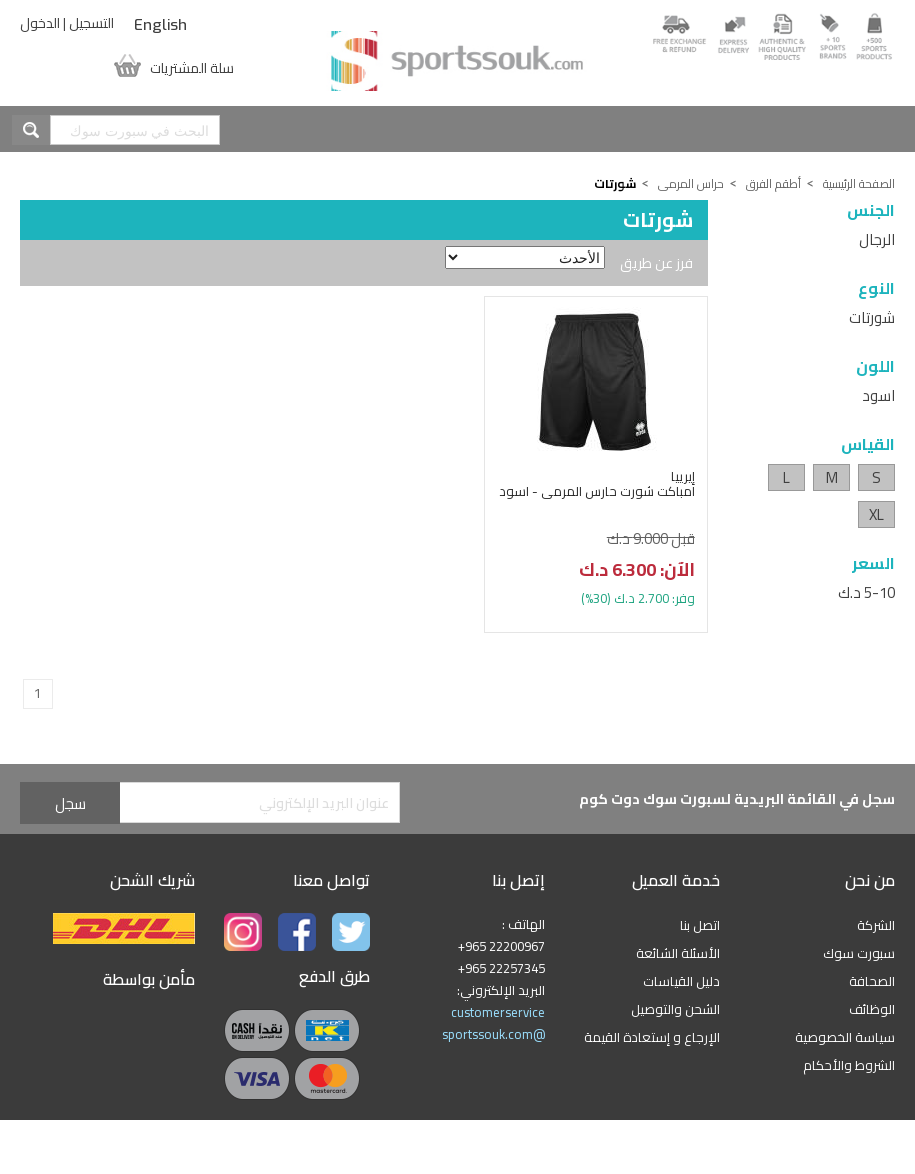 This screenshot has height=1174, width=915. Describe the element at coordinates (691, 183) in the screenshot. I see `حراس المرمى` at that location.